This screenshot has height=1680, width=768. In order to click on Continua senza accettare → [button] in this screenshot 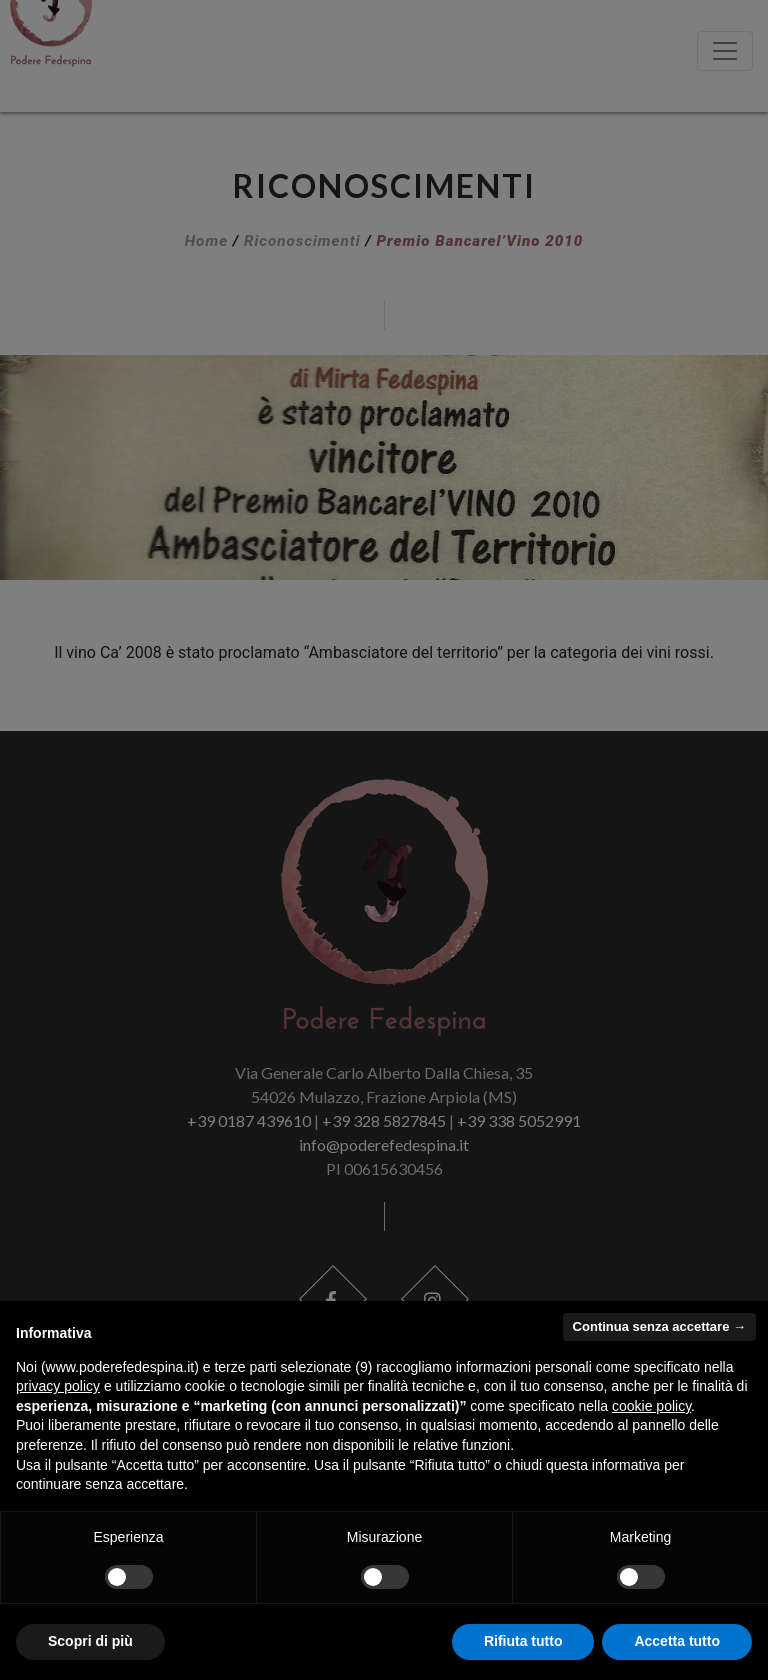, I will do `click(659, 1326)`.